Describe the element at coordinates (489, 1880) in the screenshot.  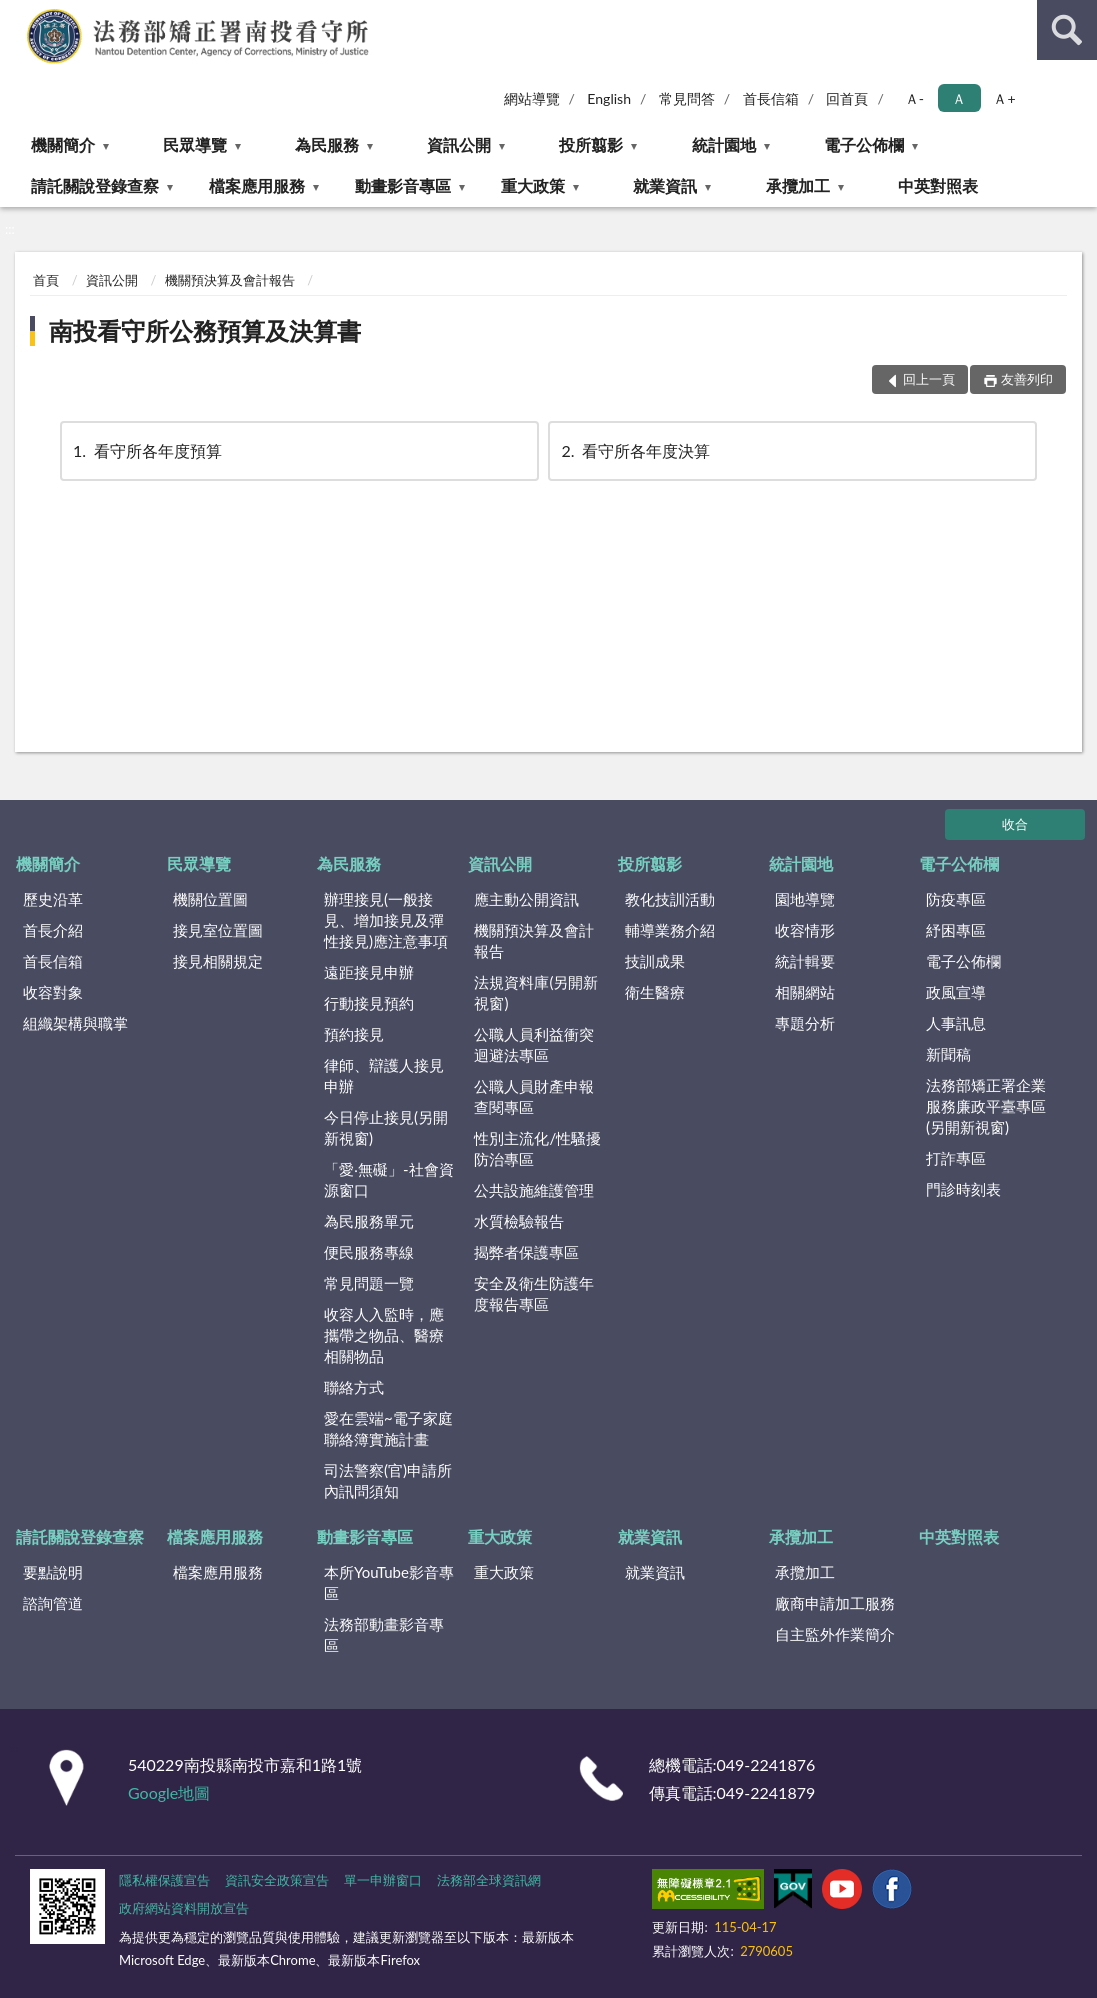
I see `法務部全球資訊網` at that location.